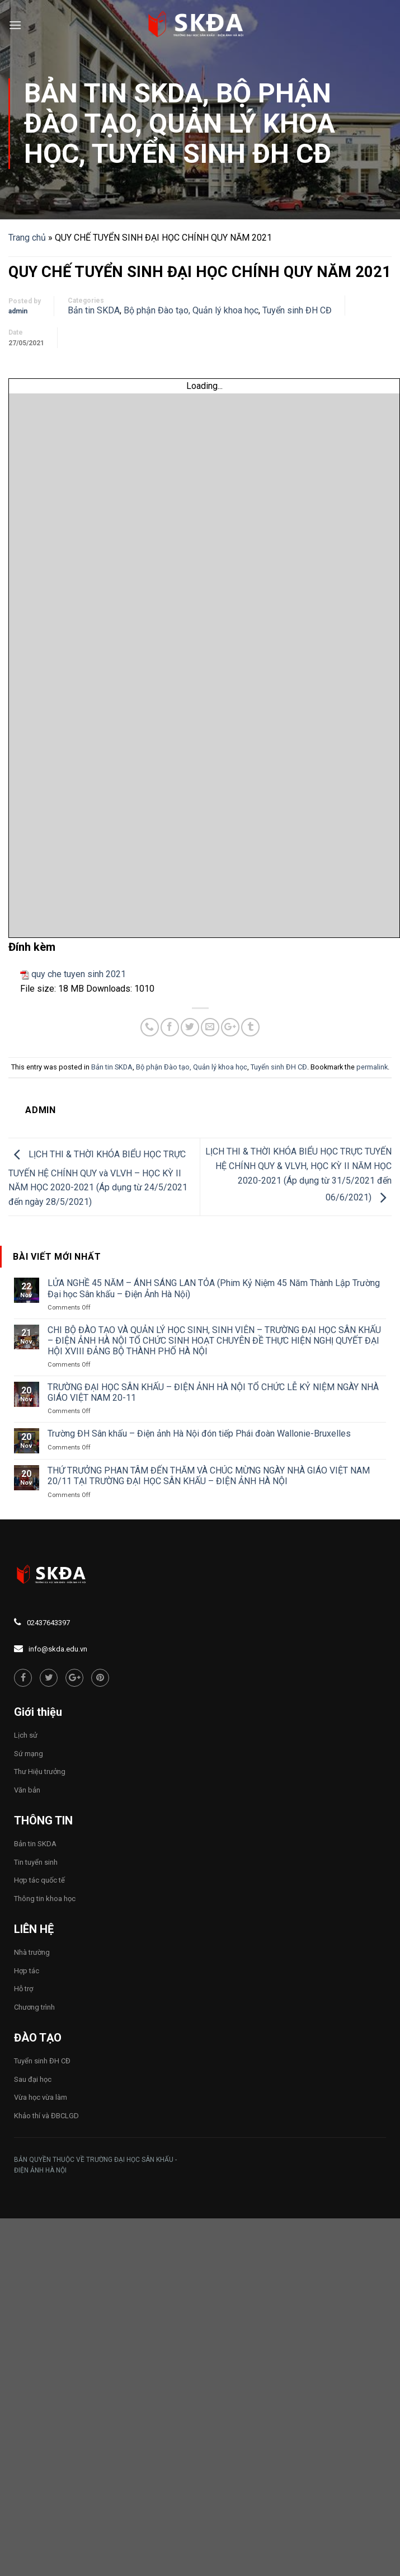  I want to click on Sứ mạng, so click(28, 1753).